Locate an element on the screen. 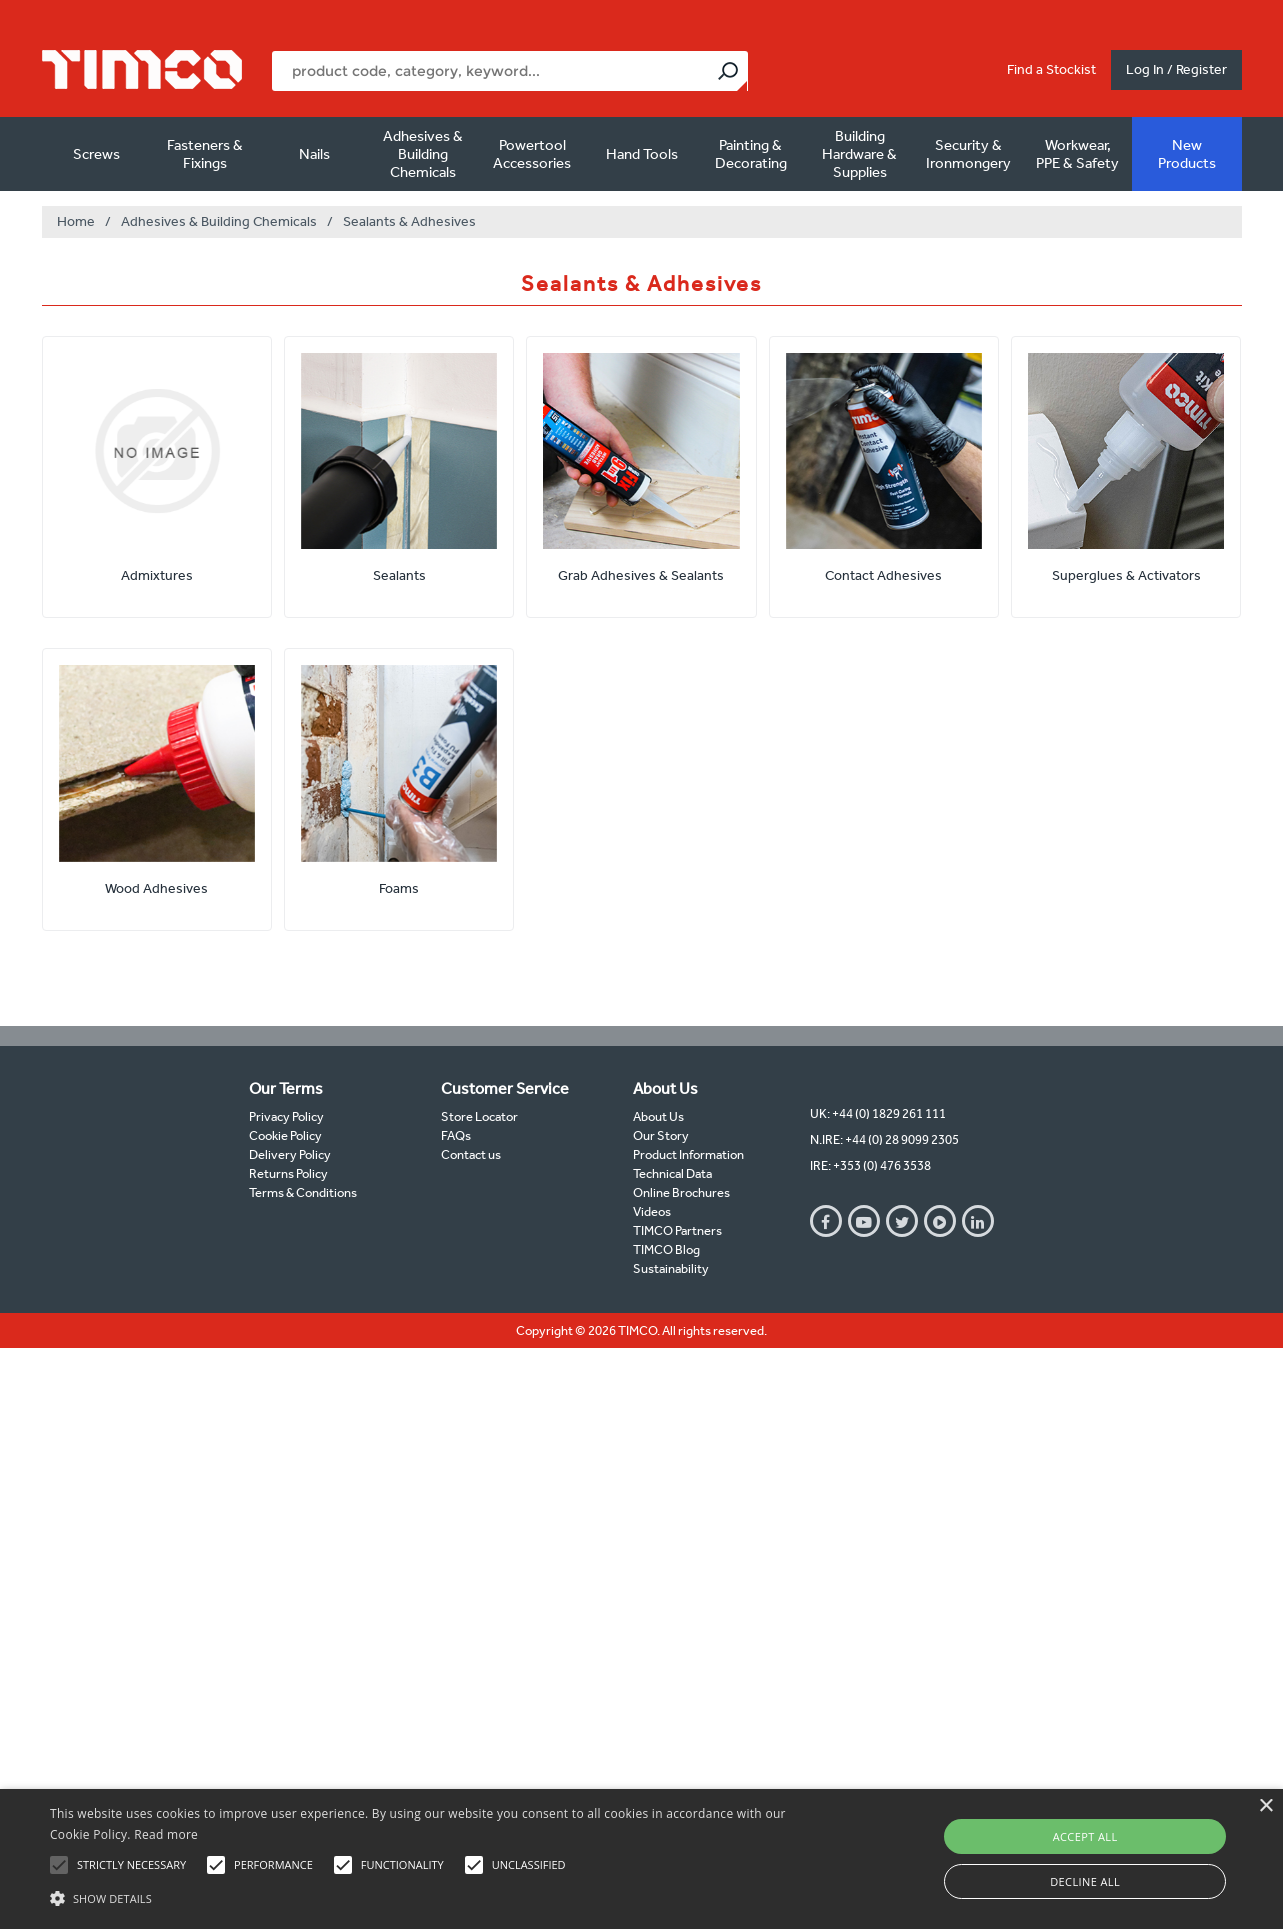  Sustainability is located at coordinates (671, 1268).